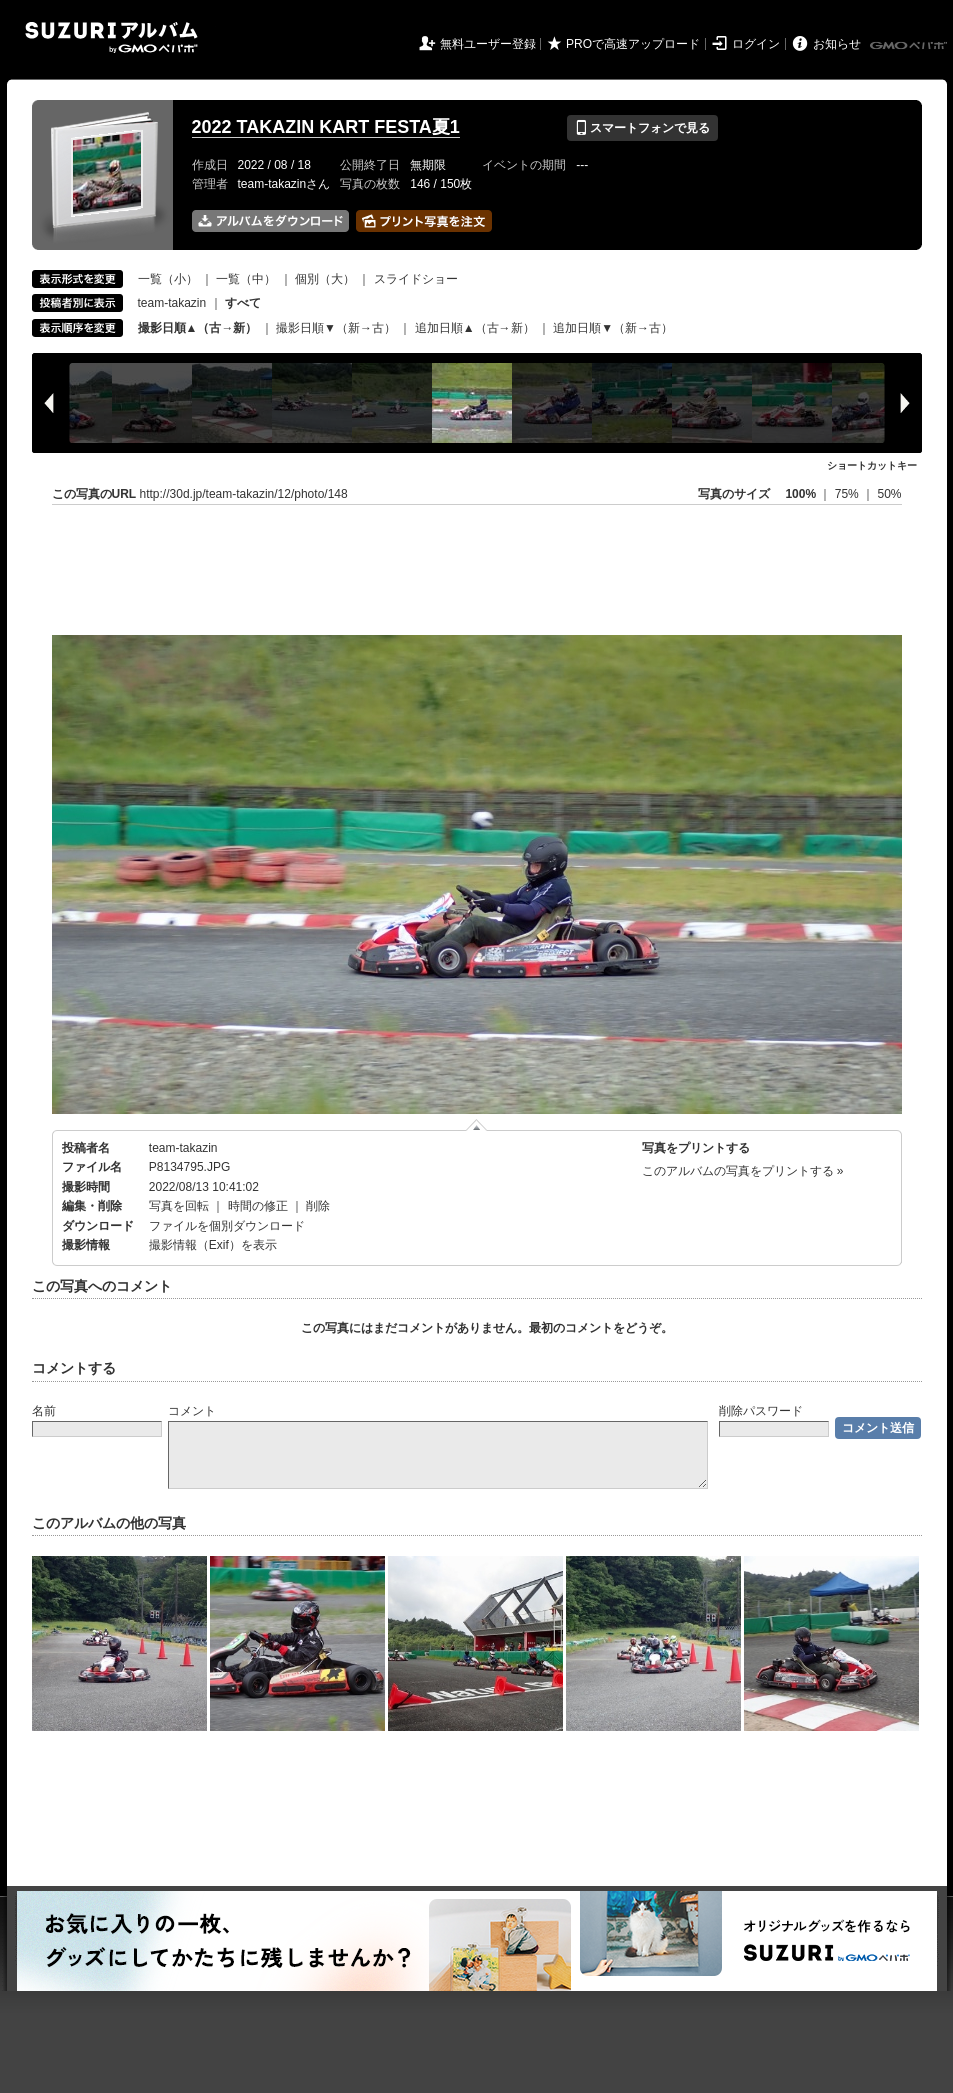 This screenshot has width=953, height=2093. What do you see at coordinates (642, 128) in the screenshot?
I see `スマートフォンで見る` at bounding box center [642, 128].